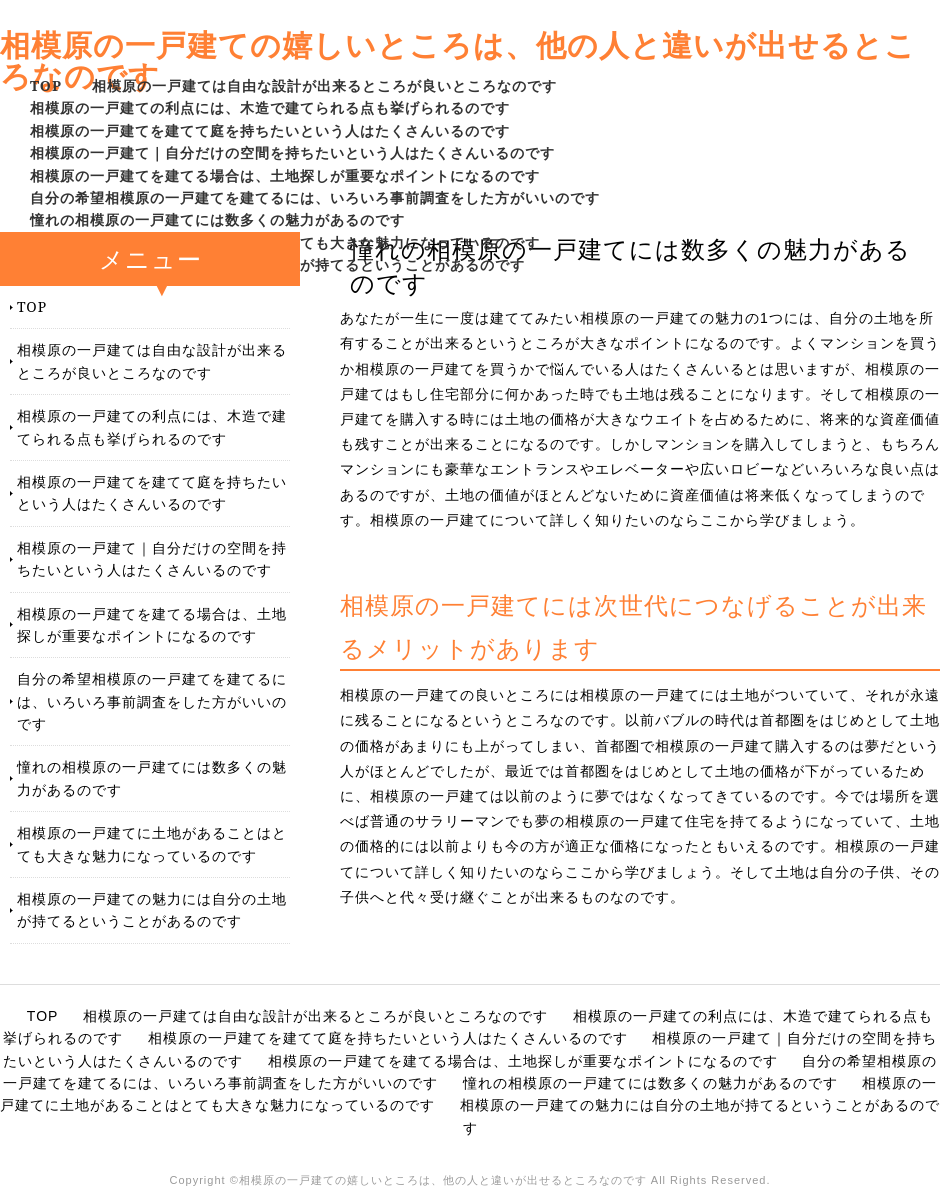  I want to click on 相模原の一戸建ては自由な設計が出来るところが良いところなのです, so click(324, 85).